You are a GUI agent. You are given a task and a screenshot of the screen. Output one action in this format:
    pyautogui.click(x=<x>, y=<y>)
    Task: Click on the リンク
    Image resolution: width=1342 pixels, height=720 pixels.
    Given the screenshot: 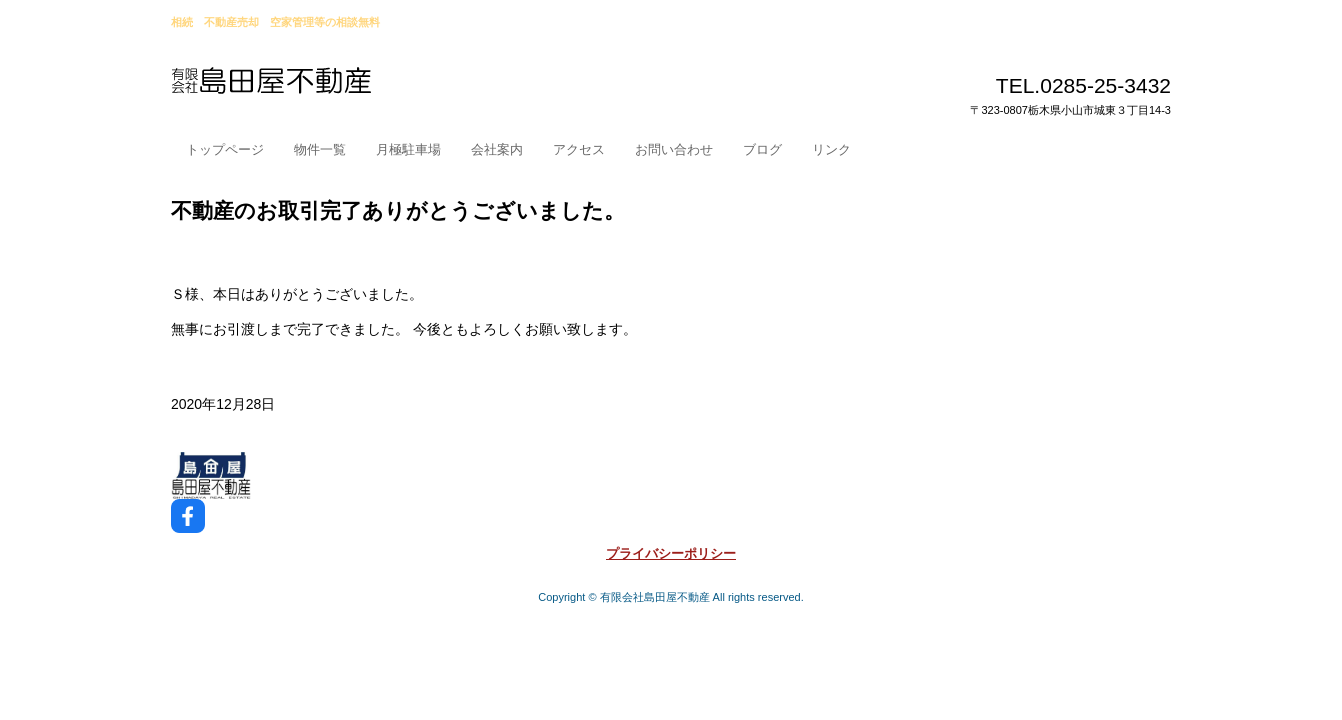 What is the action you would take?
    pyautogui.click(x=831, y=149)
    